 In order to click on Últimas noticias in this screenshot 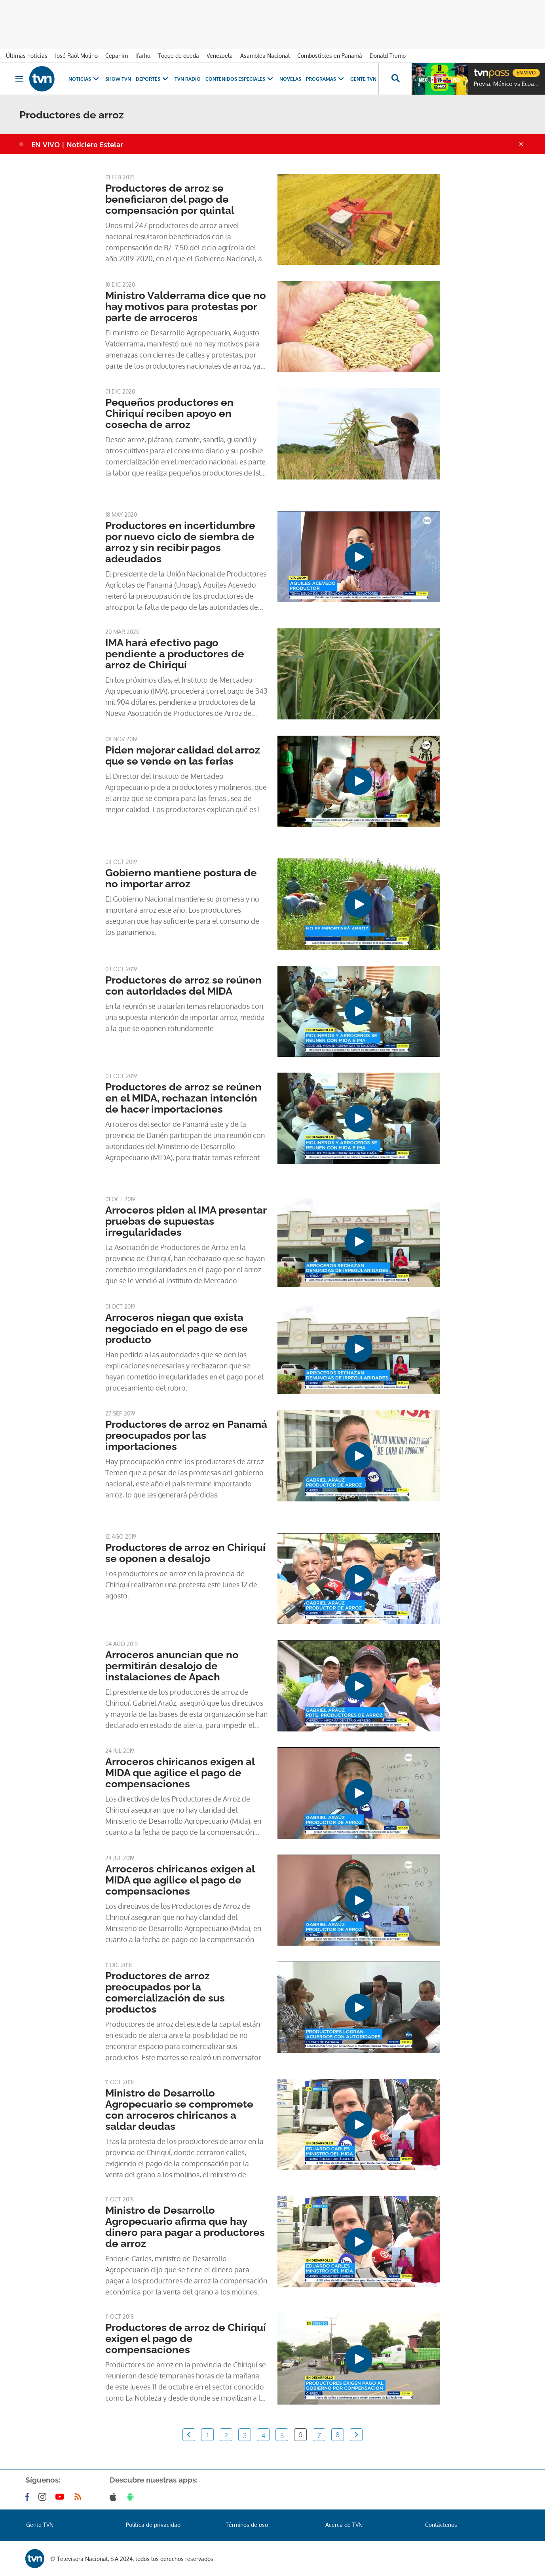, I will do `click(26, 55)`.